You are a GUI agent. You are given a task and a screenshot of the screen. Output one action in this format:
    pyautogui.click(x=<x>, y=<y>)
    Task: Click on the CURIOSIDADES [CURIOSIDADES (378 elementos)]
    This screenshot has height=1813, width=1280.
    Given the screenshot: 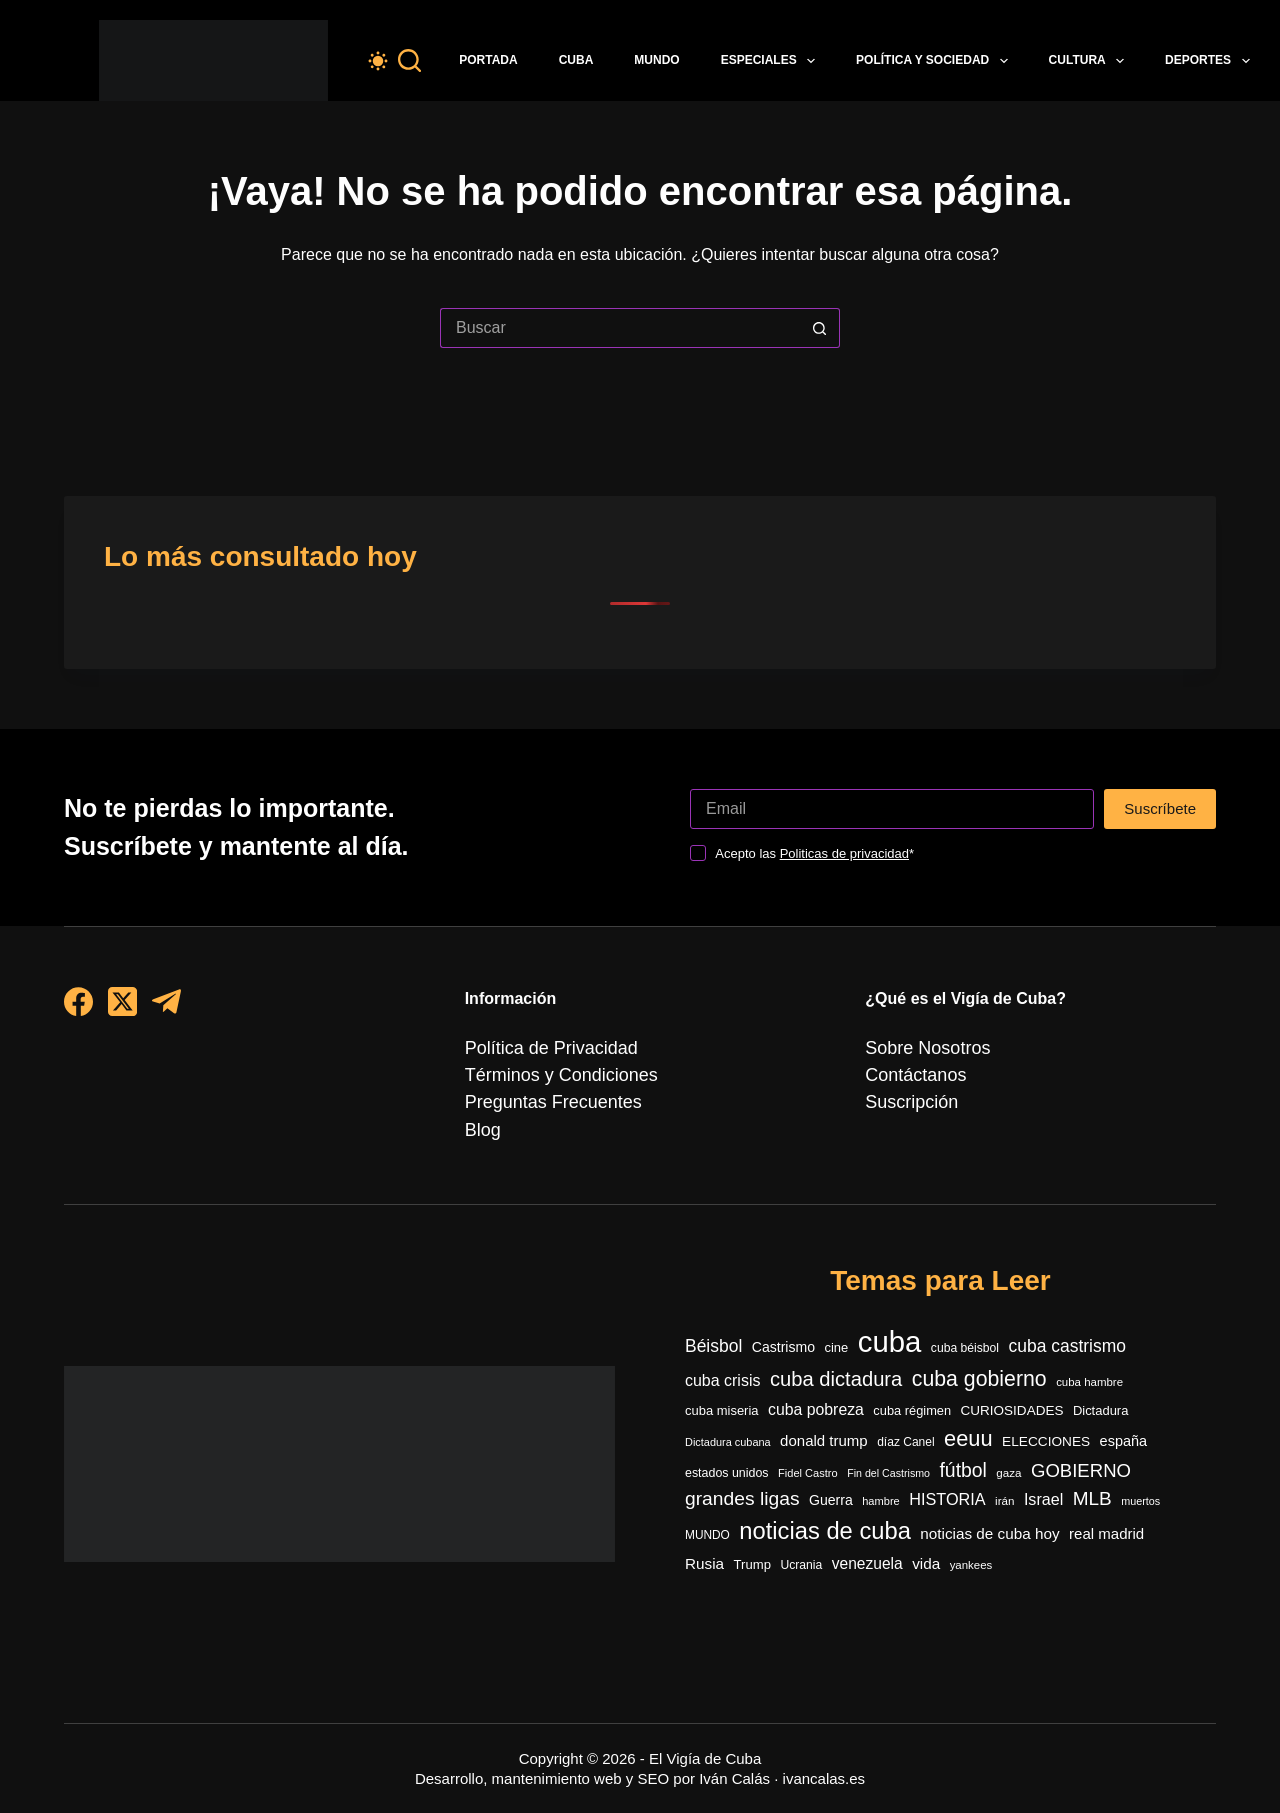 What is the action you would take?
    pyautogui.click(x=1012, y=1393)
    